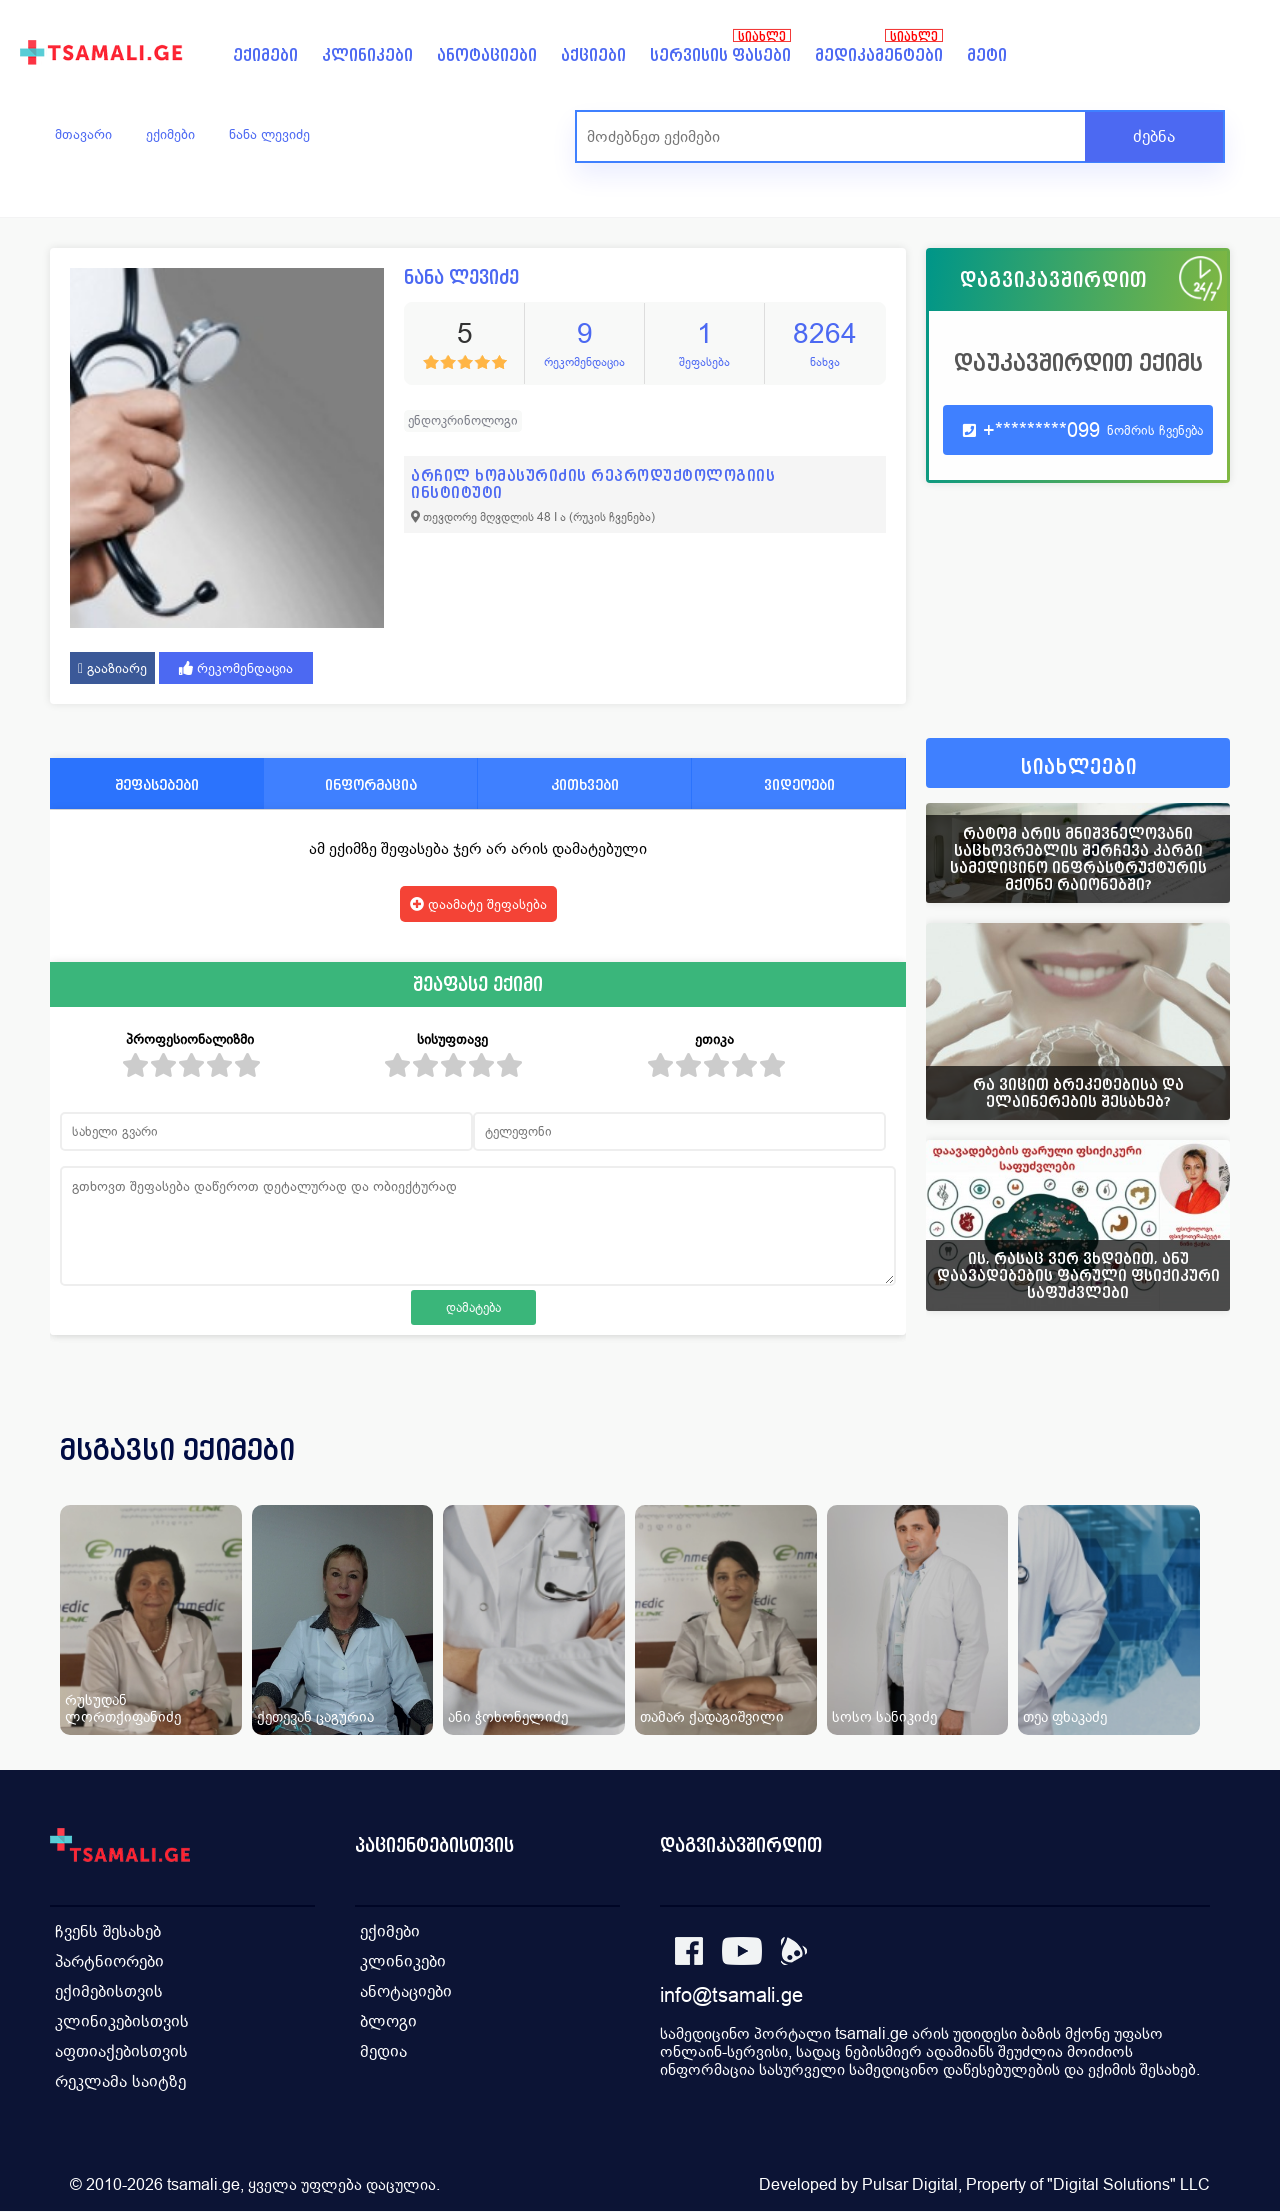 This screenshot has height=2212, width=1280. I want to click on ბლოგი, so click(388, 2021).